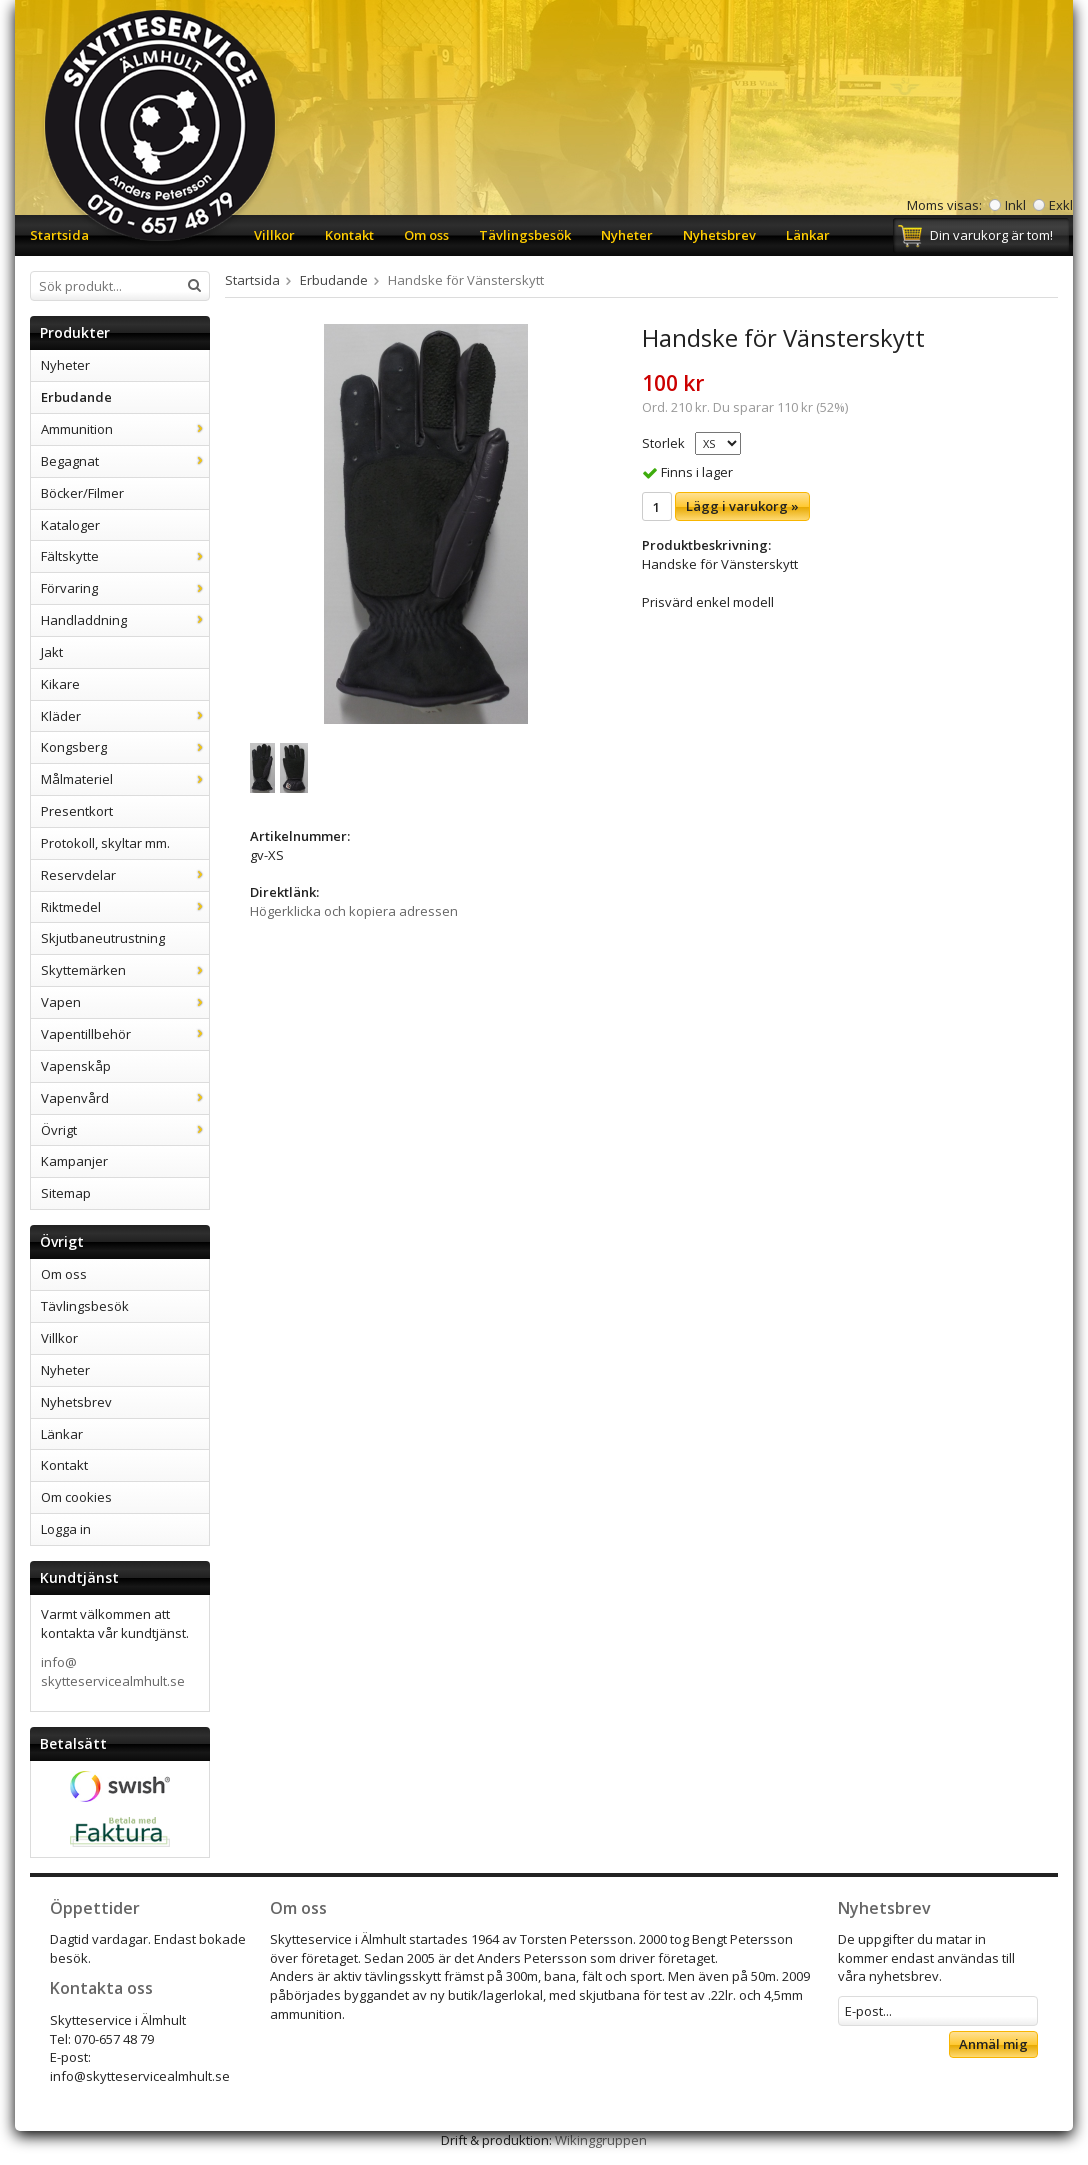  What do you see at coordinates (76, 1066) in the screenshot?
I see `Vapenskåp` at bounding box center [76, 1066].